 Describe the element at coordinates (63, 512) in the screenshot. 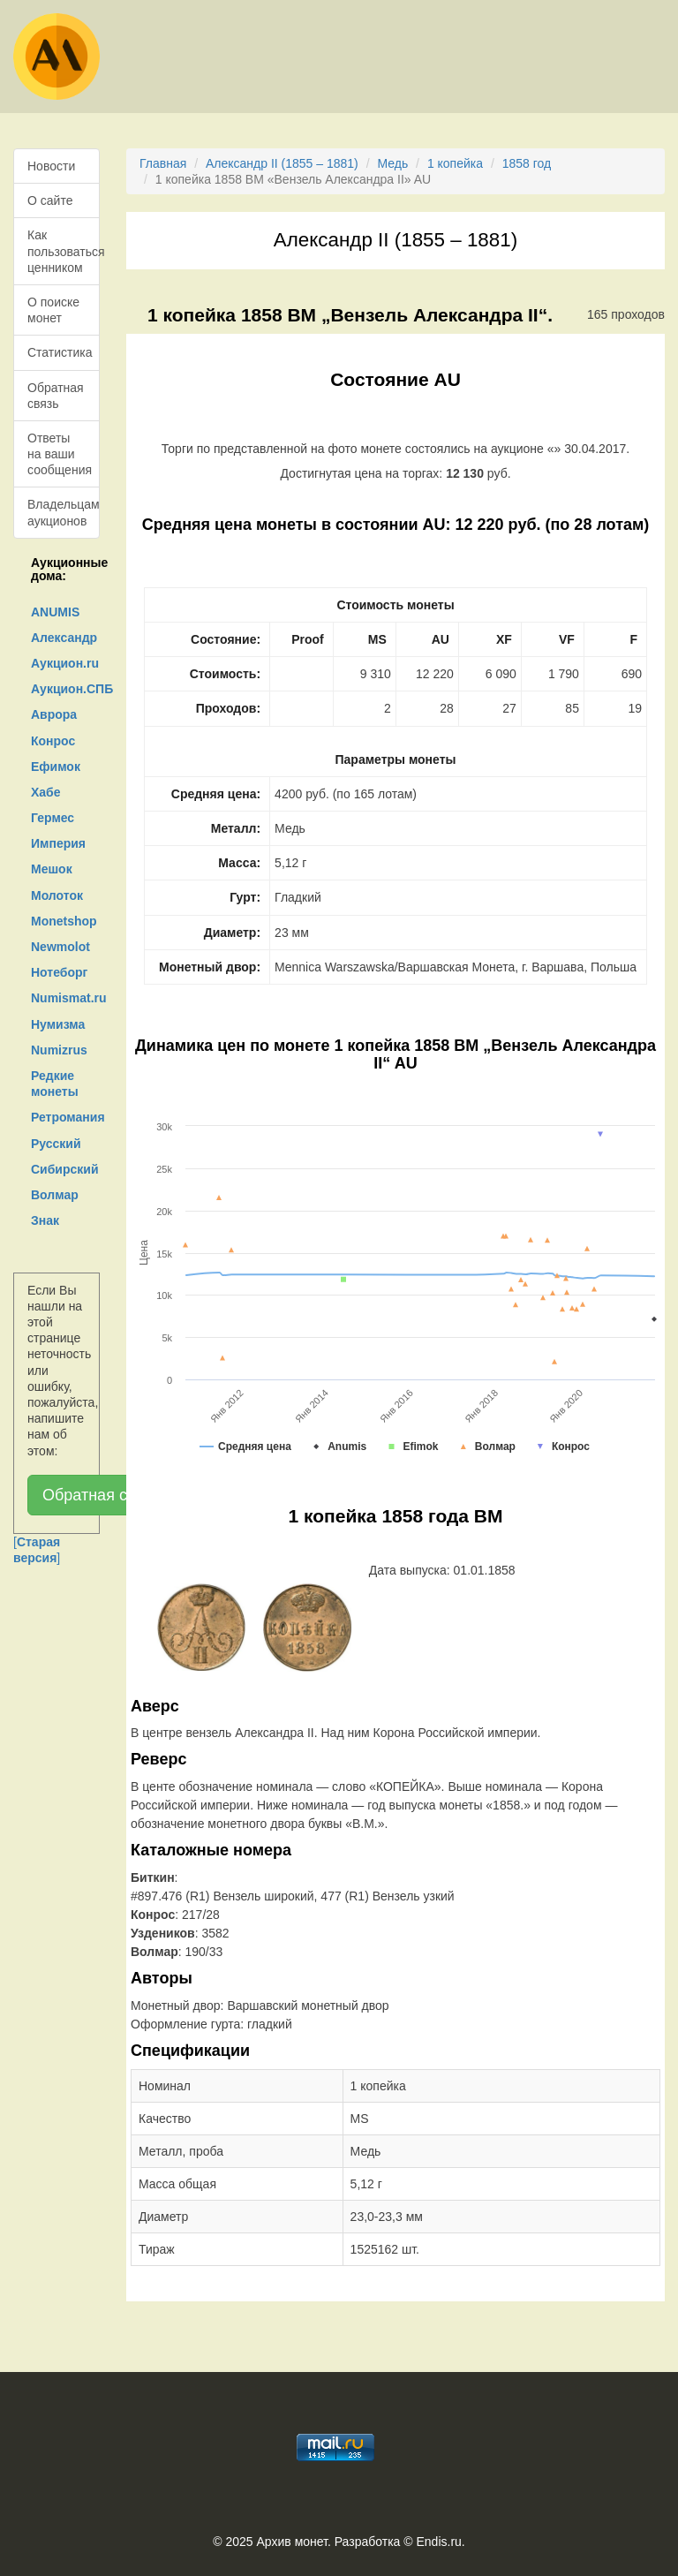

I see `Владельцам аукционов` at that location.